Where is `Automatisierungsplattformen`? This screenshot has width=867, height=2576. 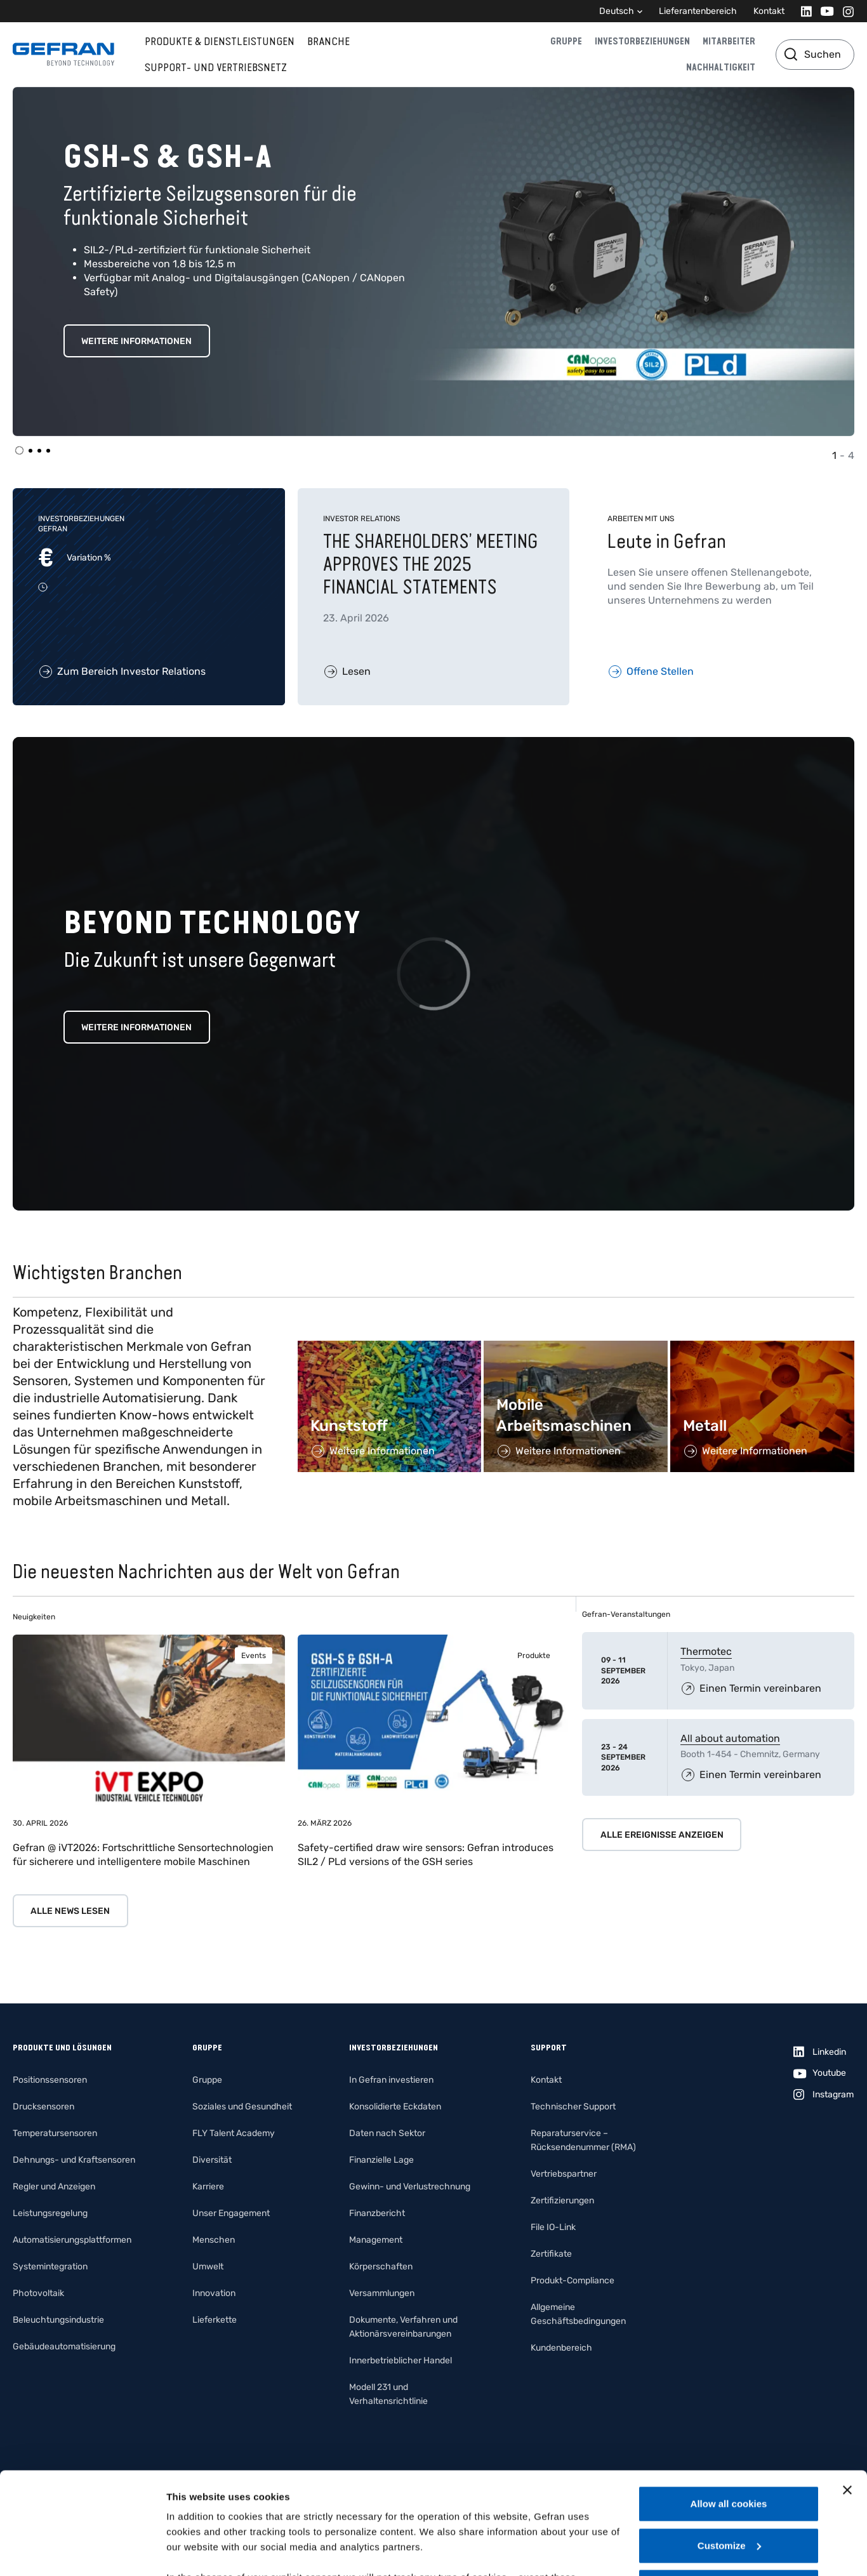
Automatisierungsplattformen is located at coordinates (72, 2239).